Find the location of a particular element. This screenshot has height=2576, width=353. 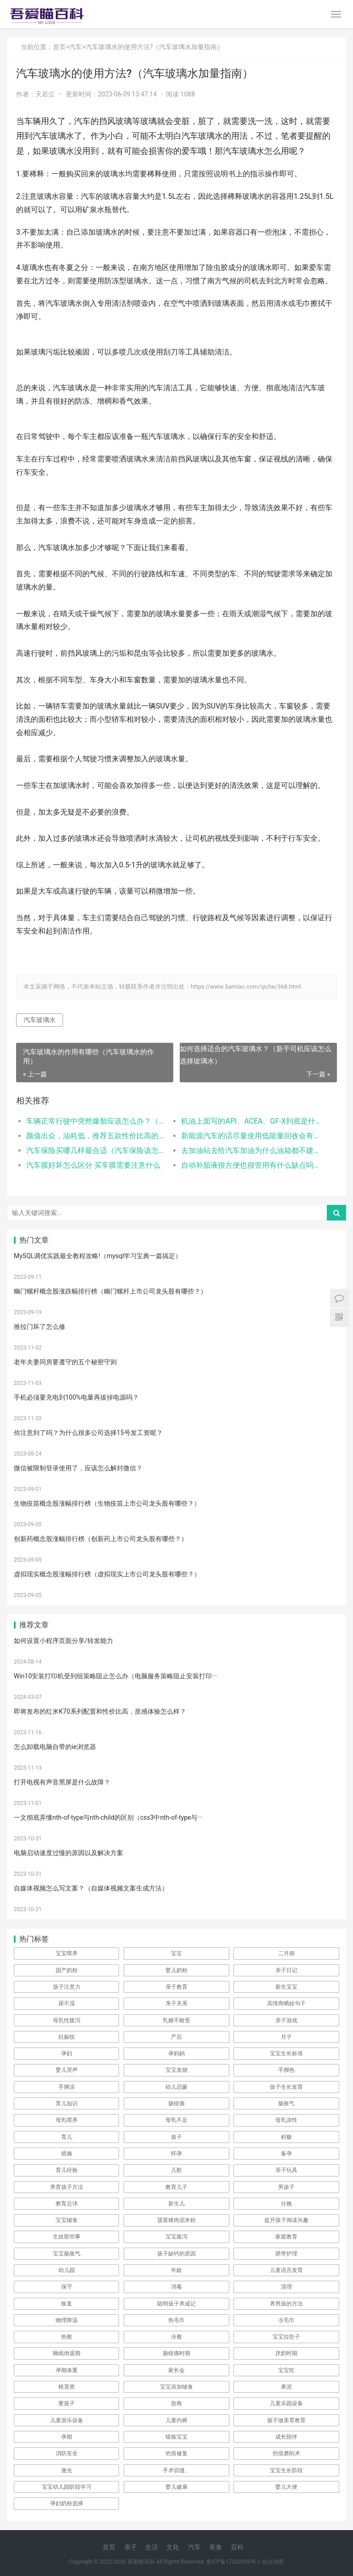

机油上面写的API、ACEA、GF-X到底是什么意思 is located at coordinates (251, 1121).